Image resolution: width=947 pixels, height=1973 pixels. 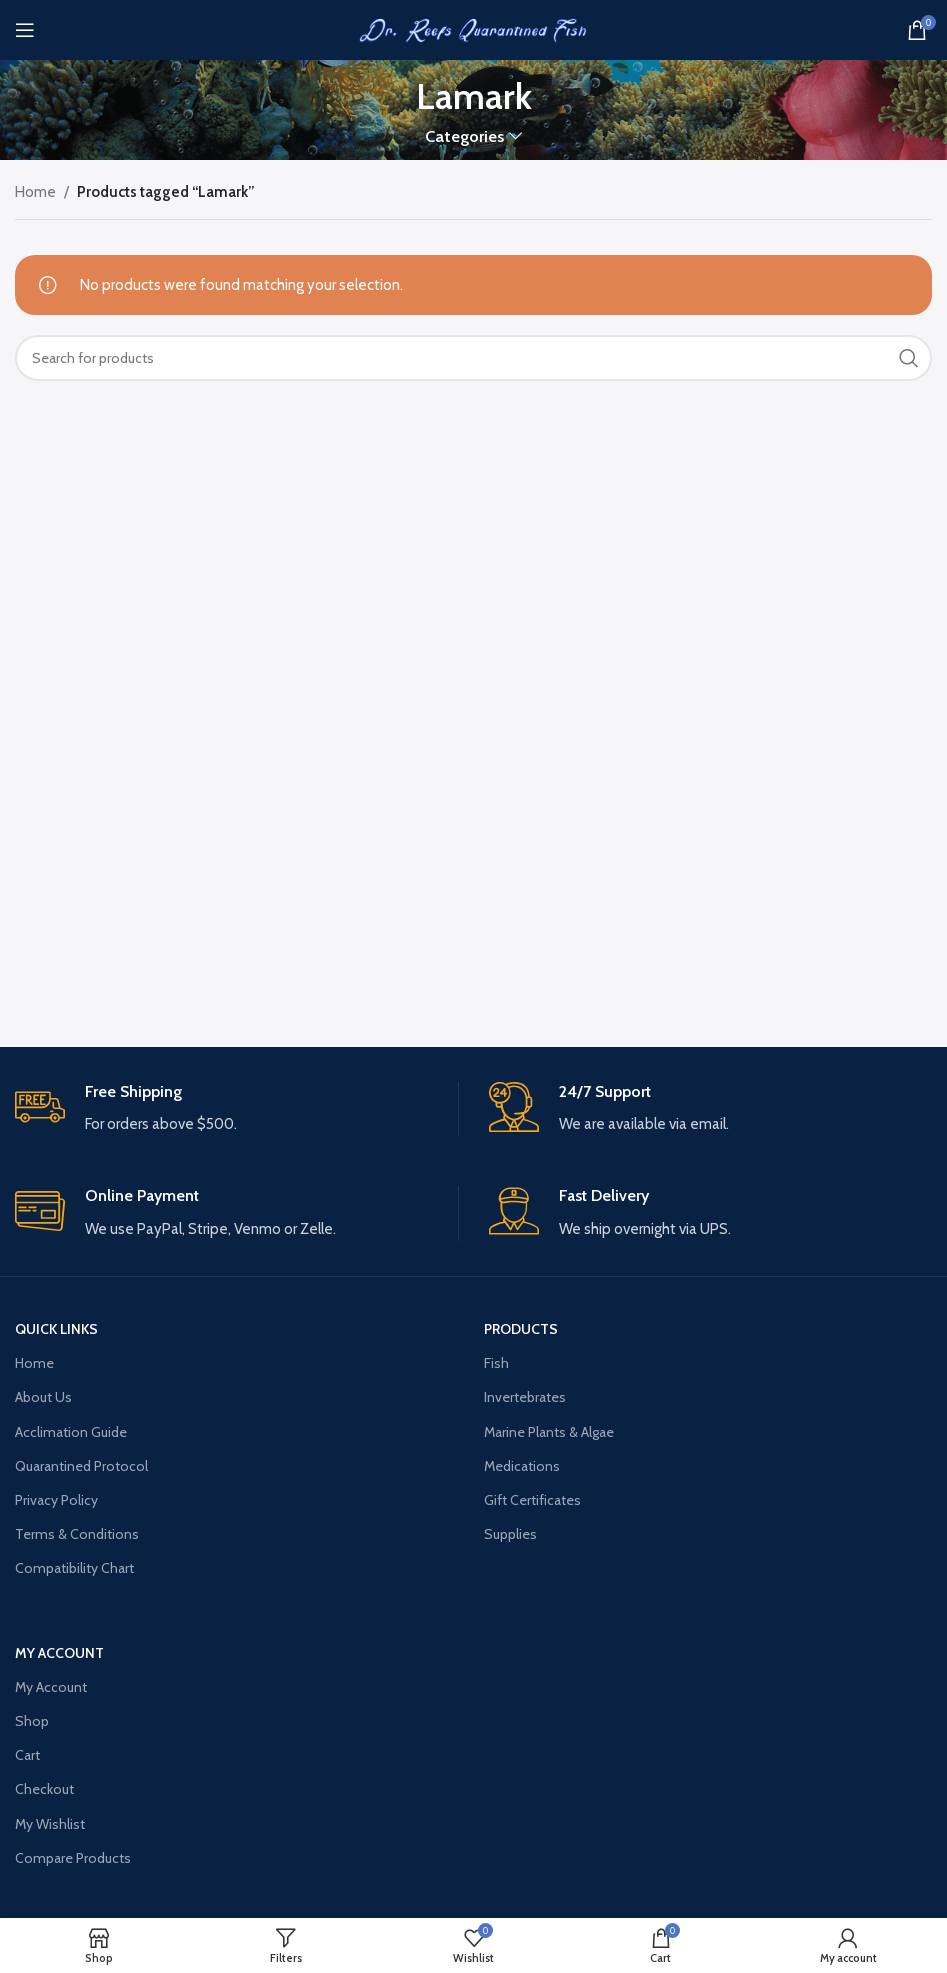 I want to click on Privacy Policy, so click(x=56, y=1500).